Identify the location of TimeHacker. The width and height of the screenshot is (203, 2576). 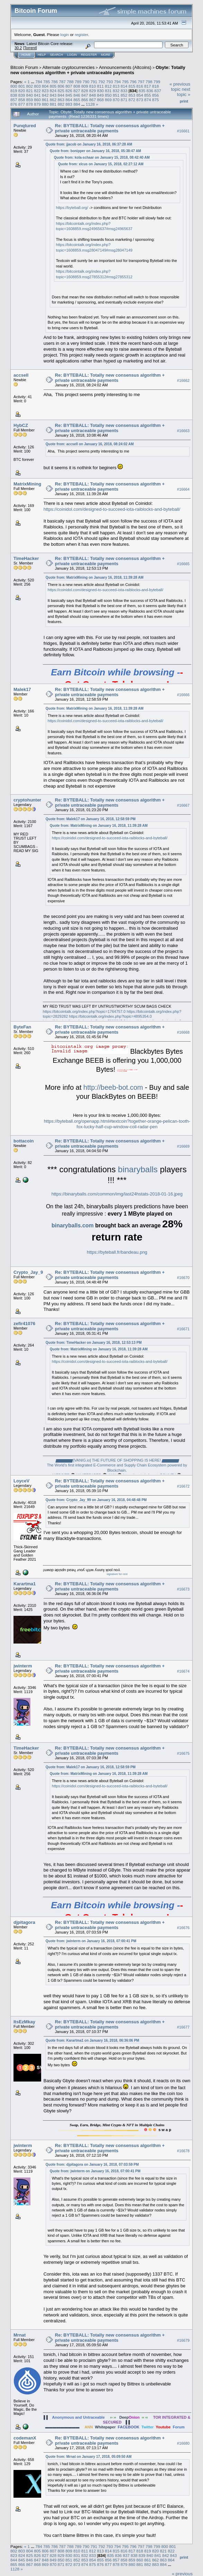
(26, 558).